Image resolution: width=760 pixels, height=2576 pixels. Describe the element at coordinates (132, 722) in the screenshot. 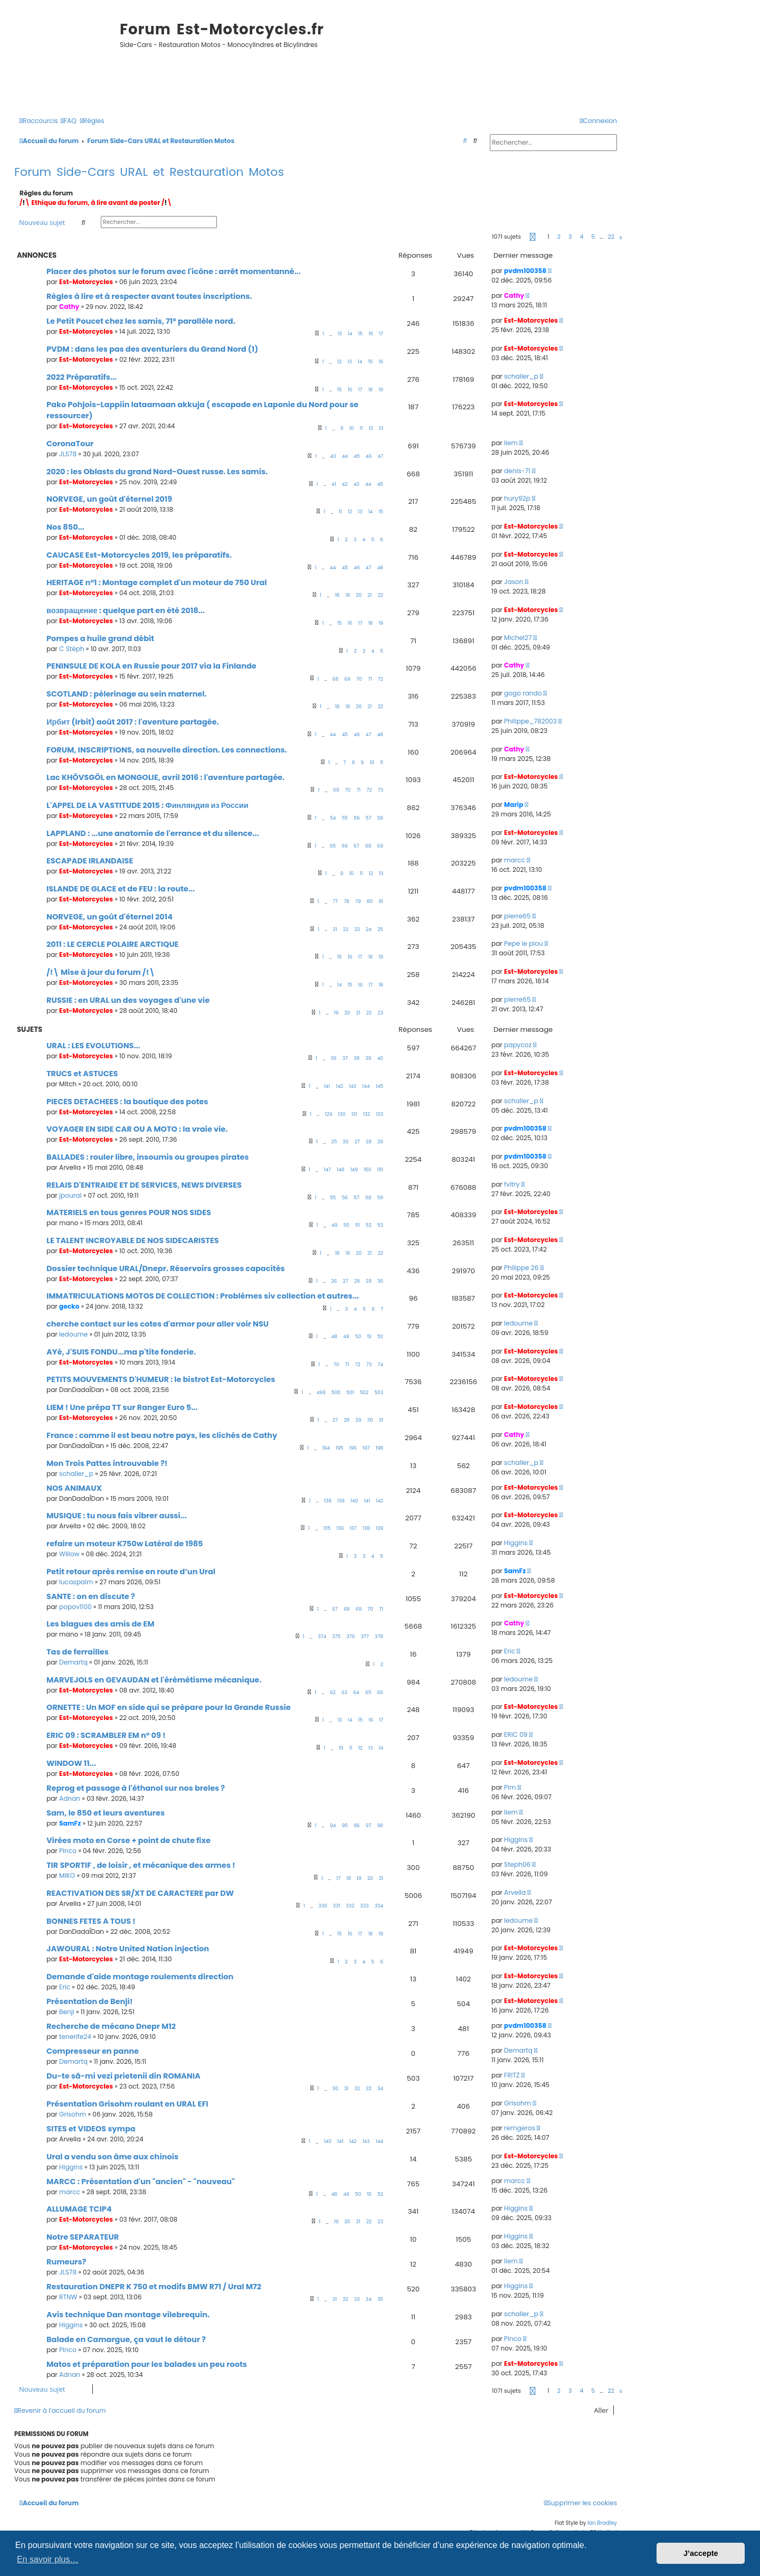

I see `Ирбит (Irbit) août 2017 : l'aventure partagée.` at that location.